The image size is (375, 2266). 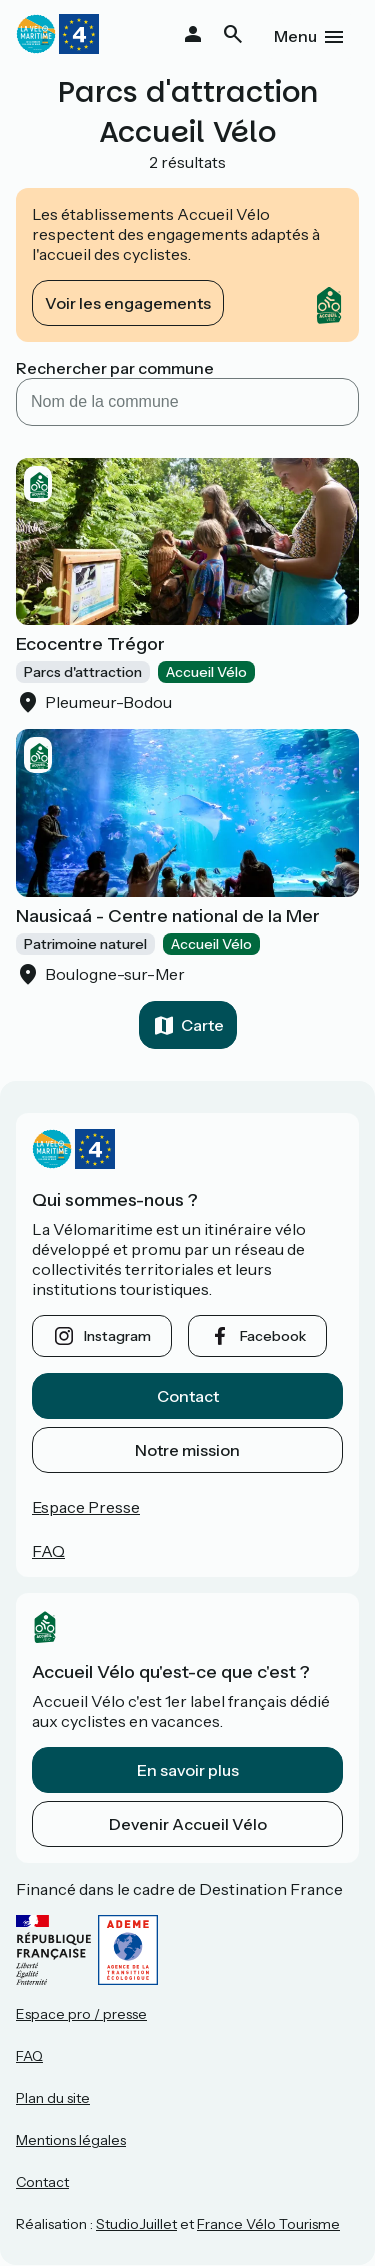 What do you see at coordinates (115, 368) in the screenshot?
I see `Rechercher par commune` at bounding box center [115, 368].